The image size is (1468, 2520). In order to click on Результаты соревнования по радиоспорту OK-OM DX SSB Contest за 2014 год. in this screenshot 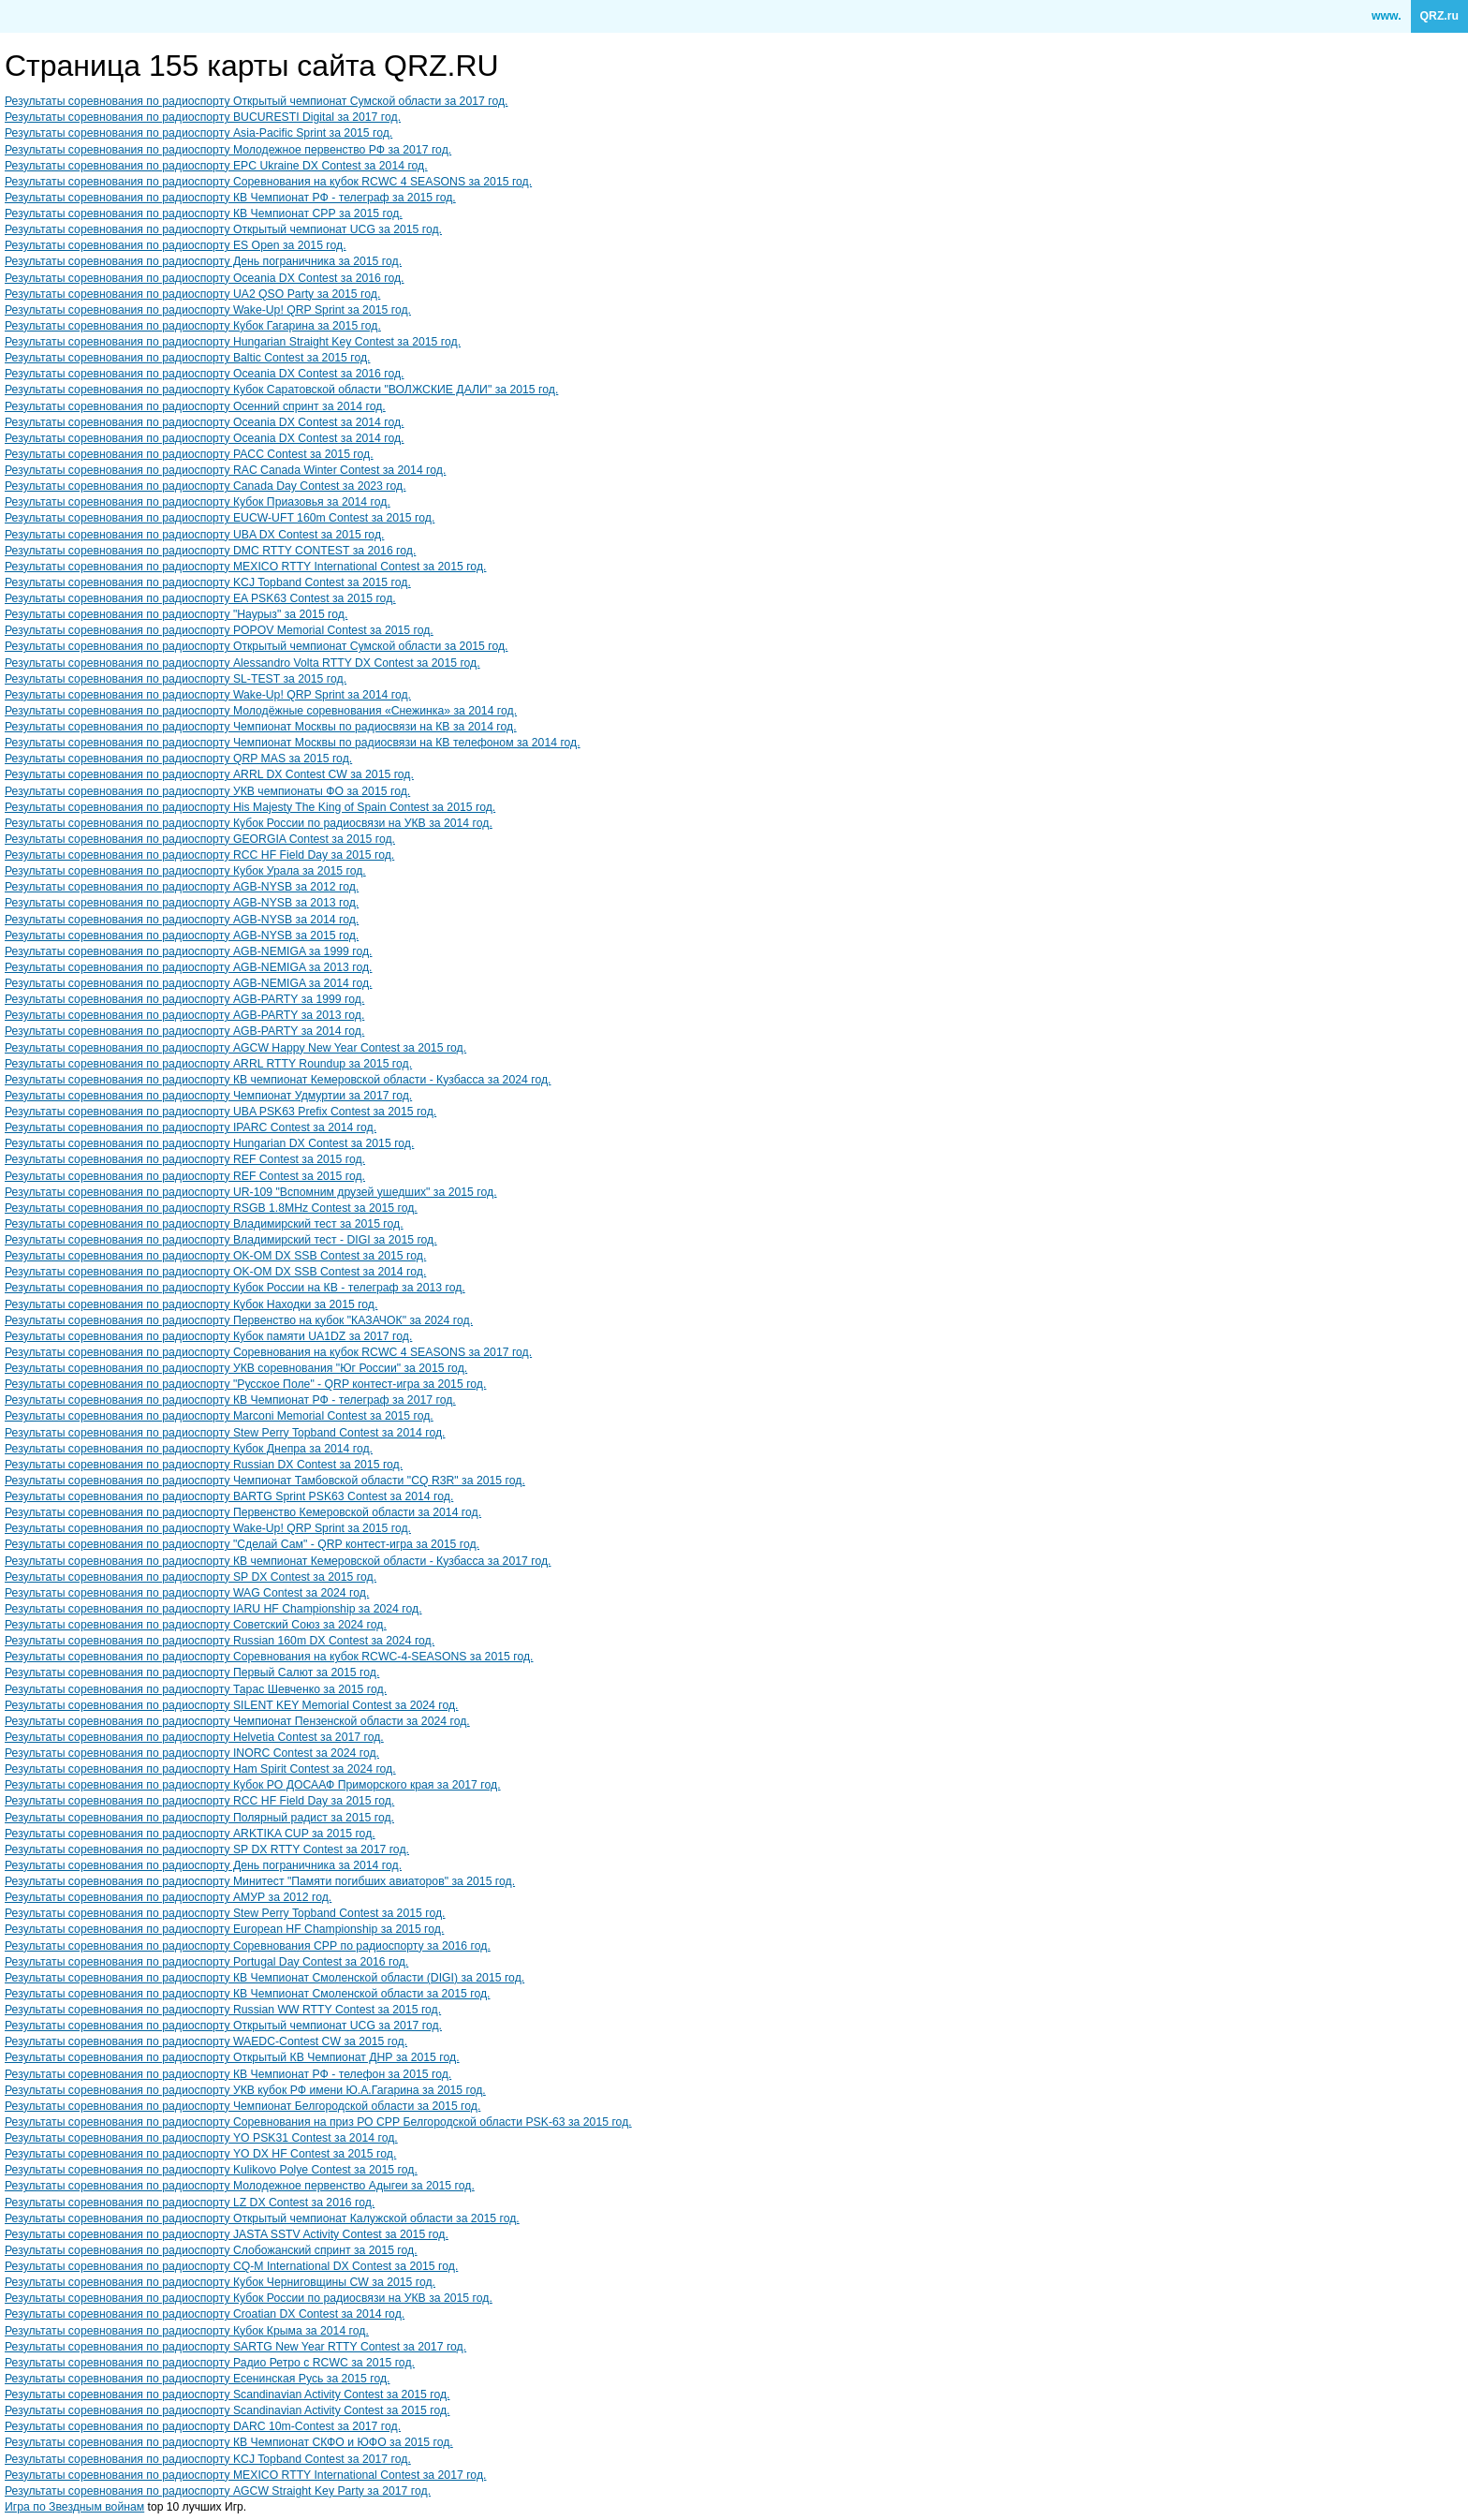, I will do `click(215, 1271)`.